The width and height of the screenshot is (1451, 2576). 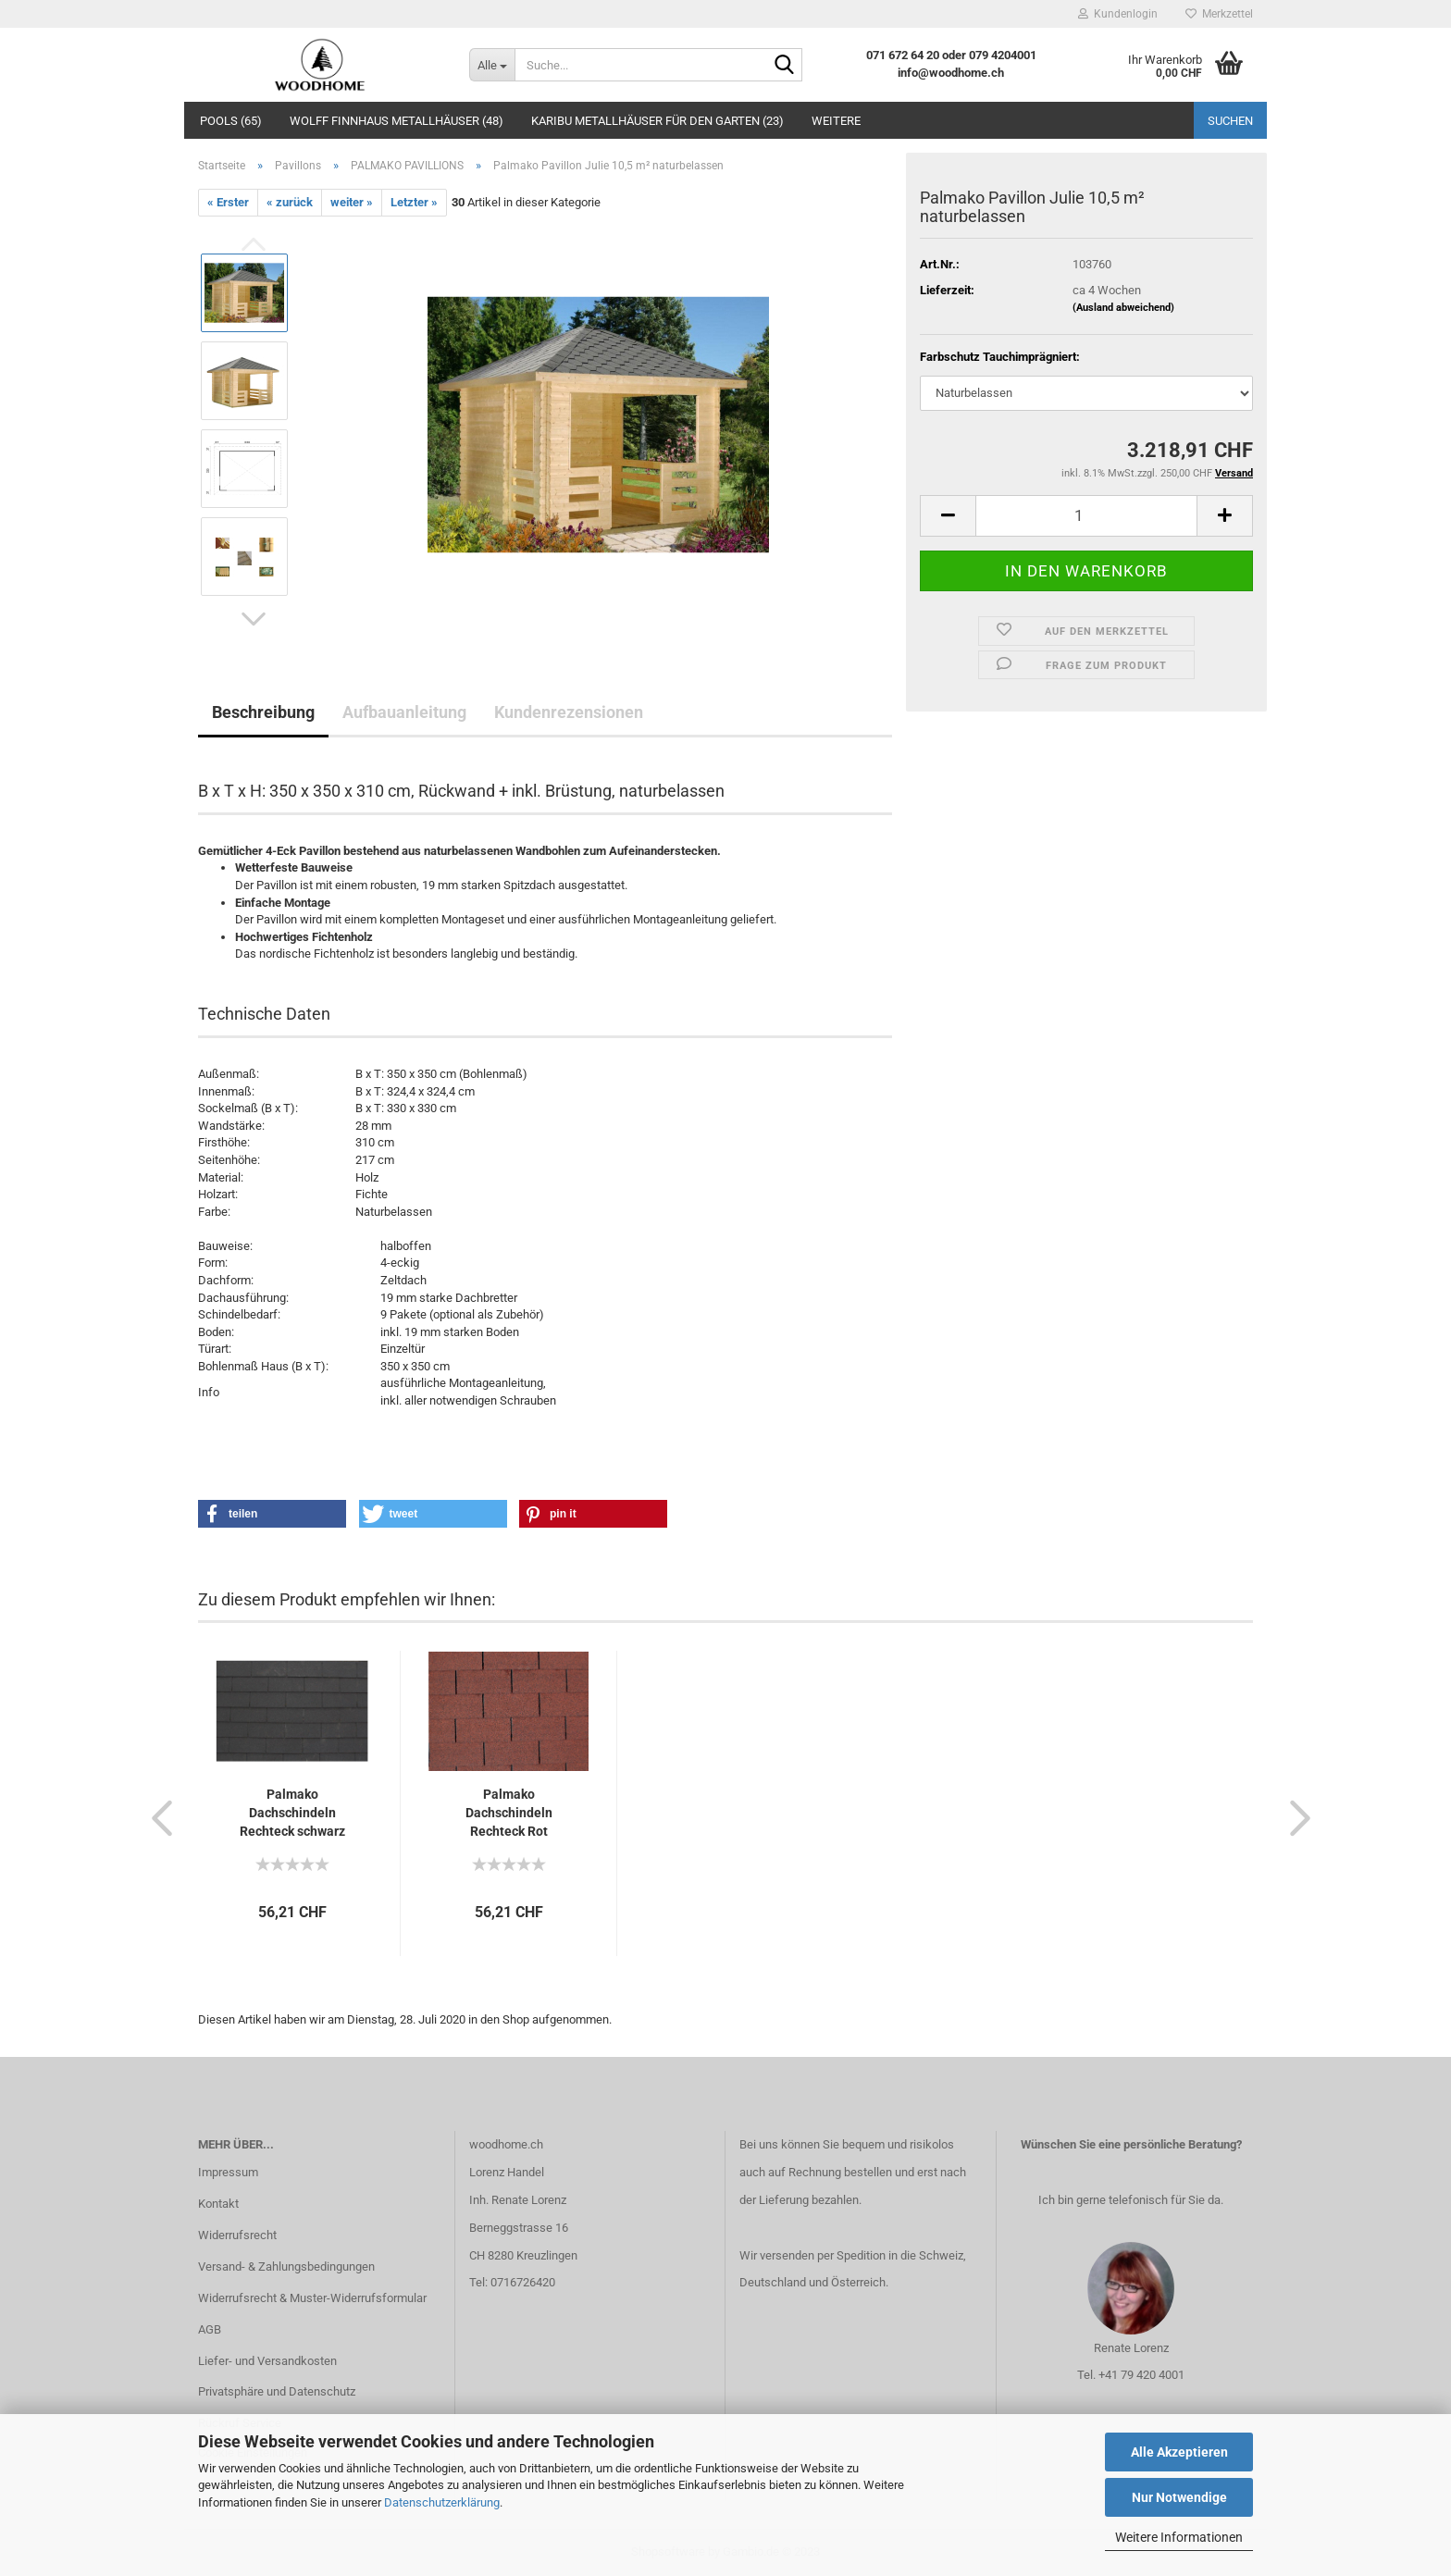 I want to click on [Suche...], so click(x=492, y=64).